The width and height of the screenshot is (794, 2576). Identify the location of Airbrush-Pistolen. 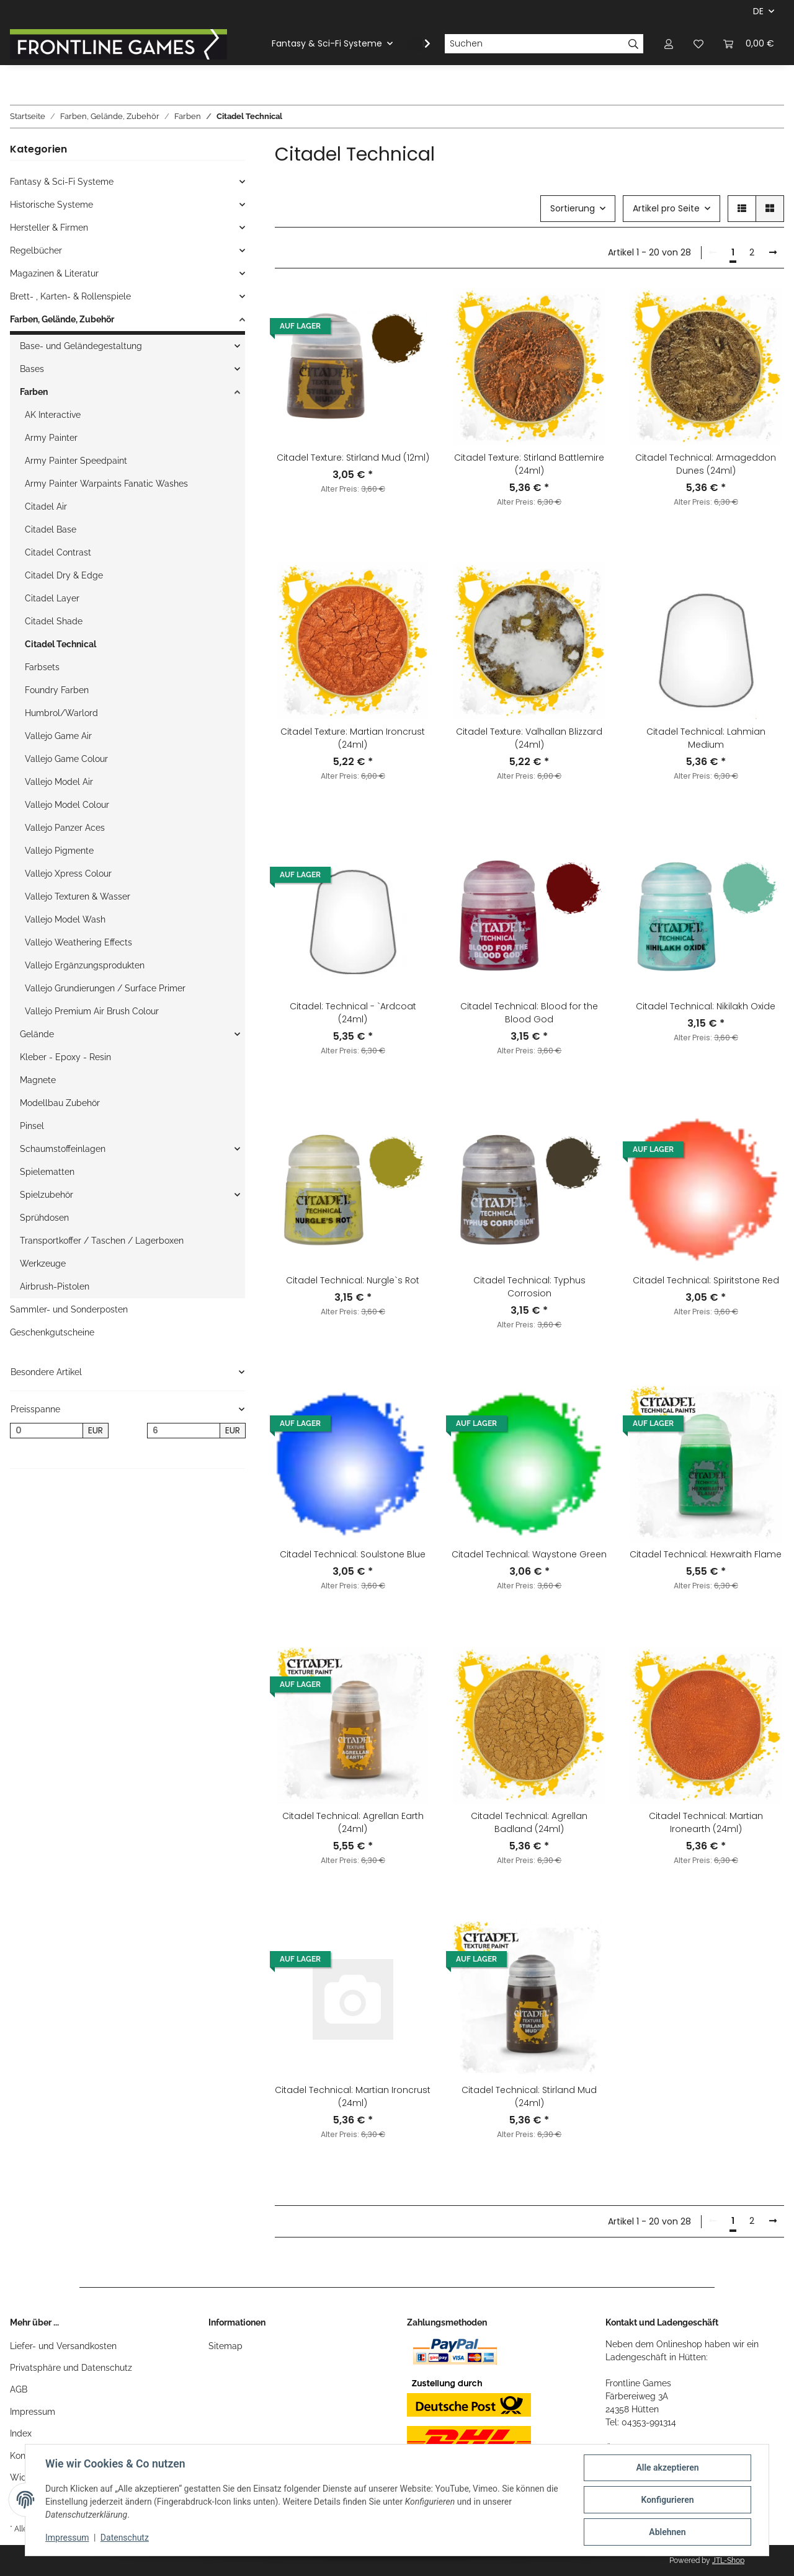
(54, 1286).